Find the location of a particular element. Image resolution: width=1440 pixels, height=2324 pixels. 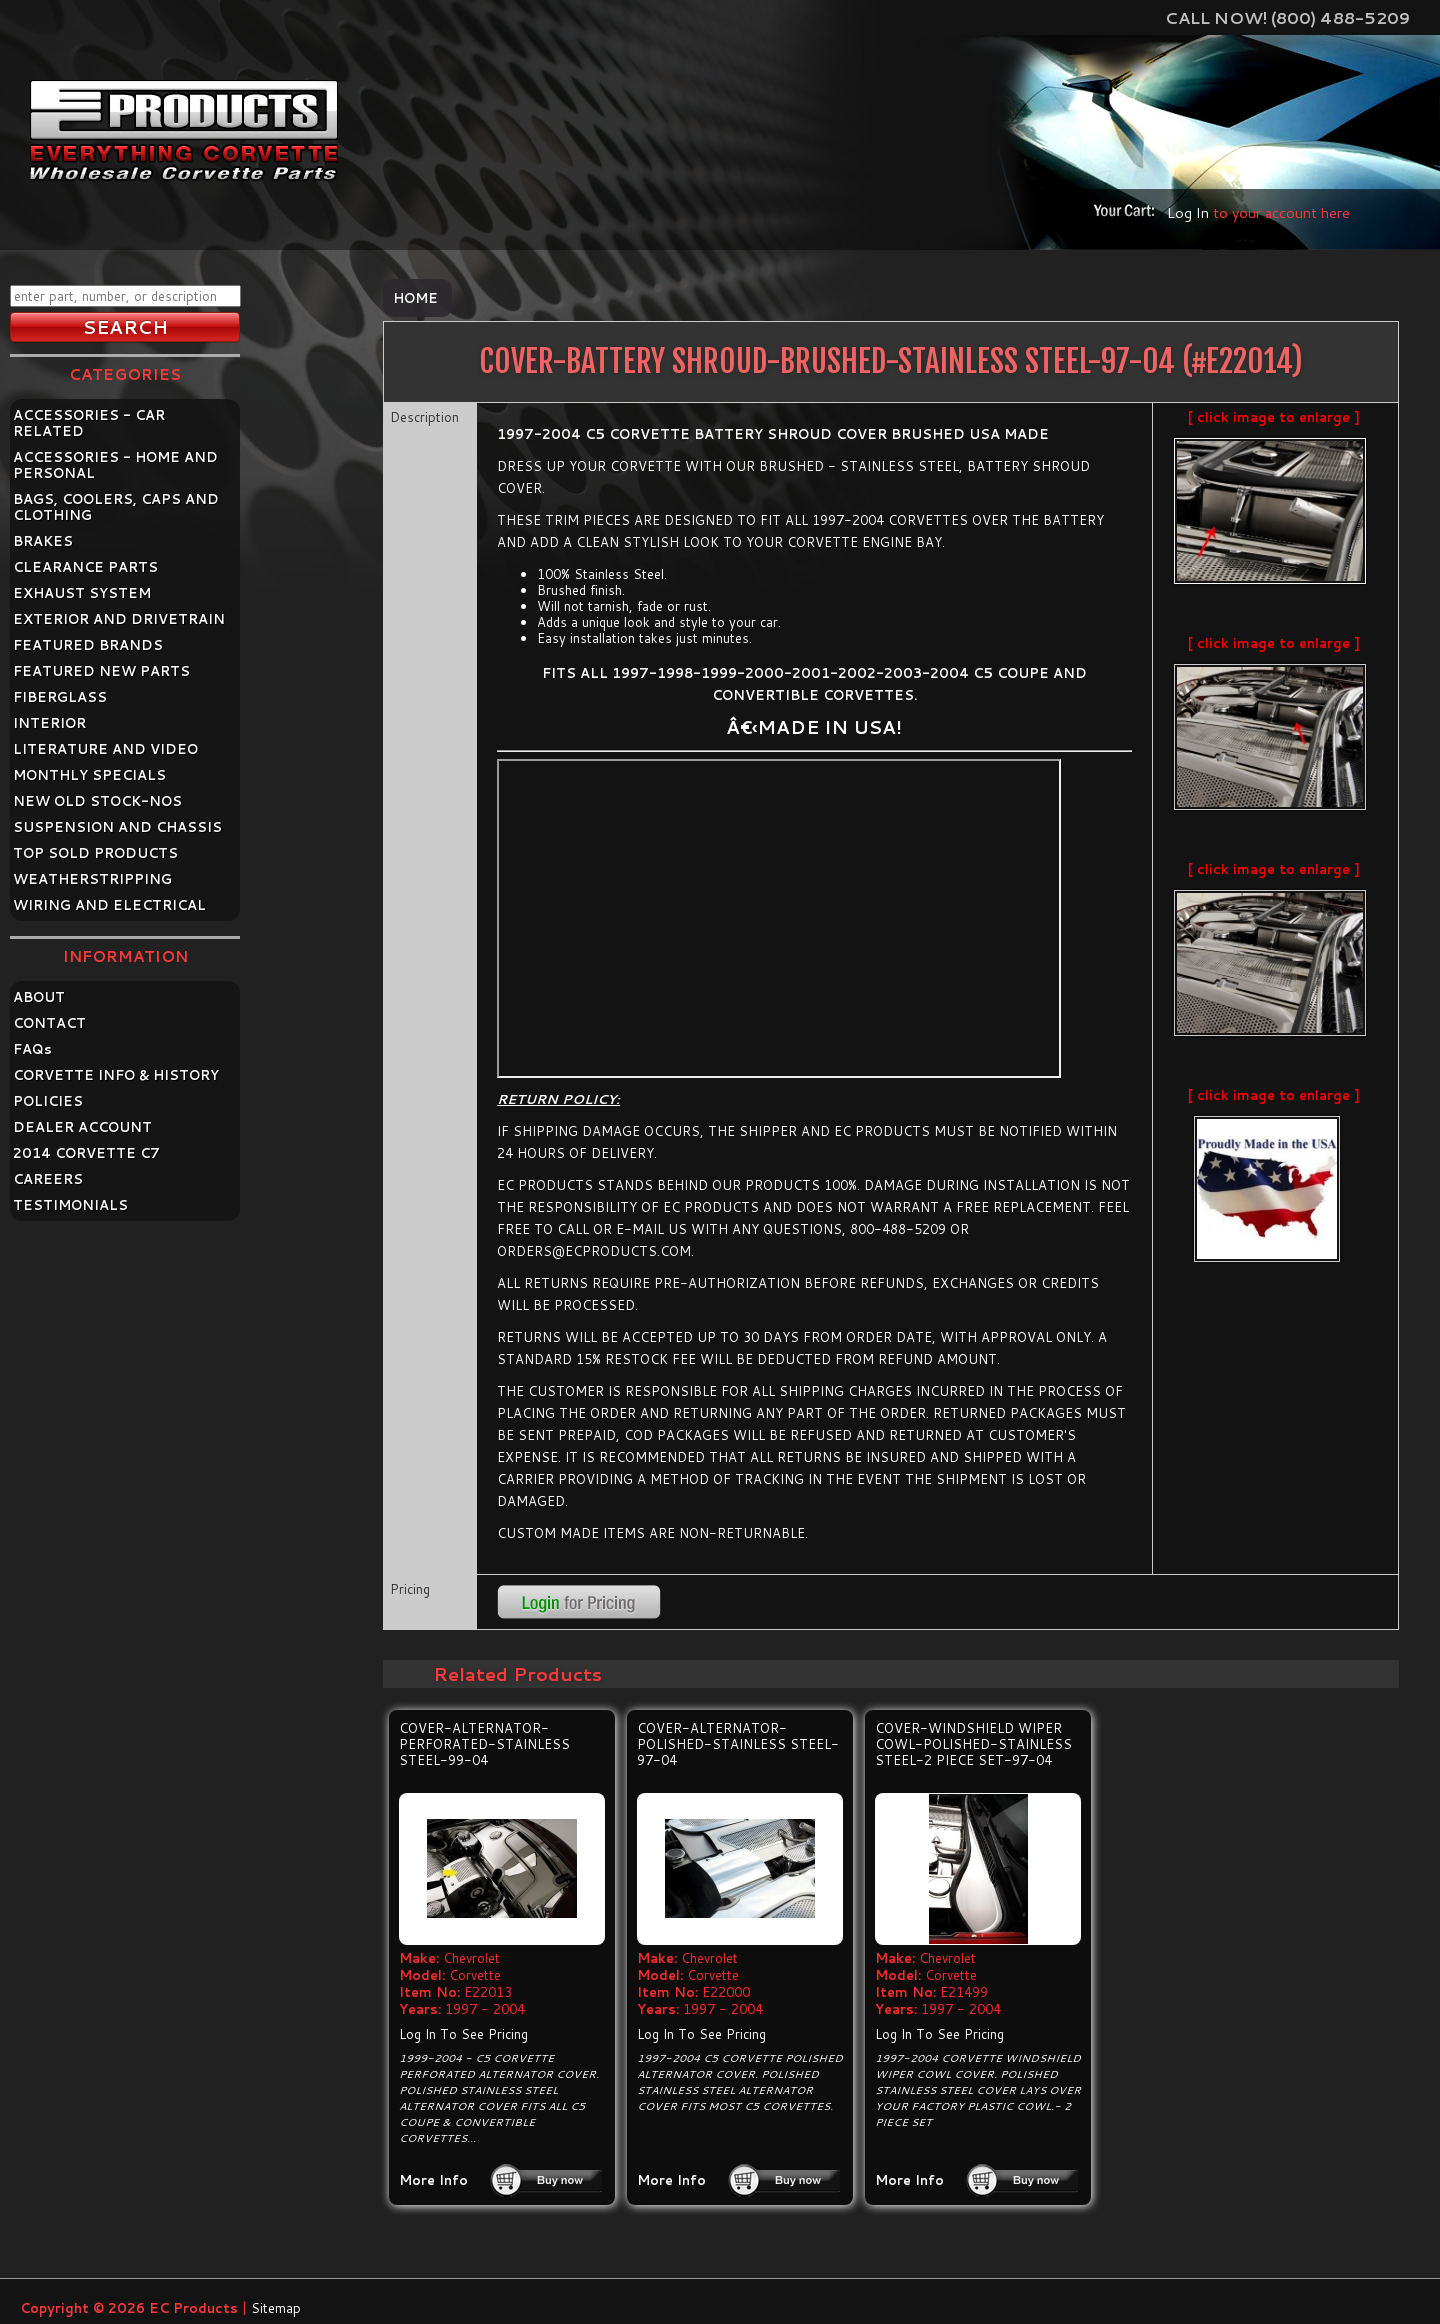

MONTHLY SPECIALS is located at coordinates (89, 775).